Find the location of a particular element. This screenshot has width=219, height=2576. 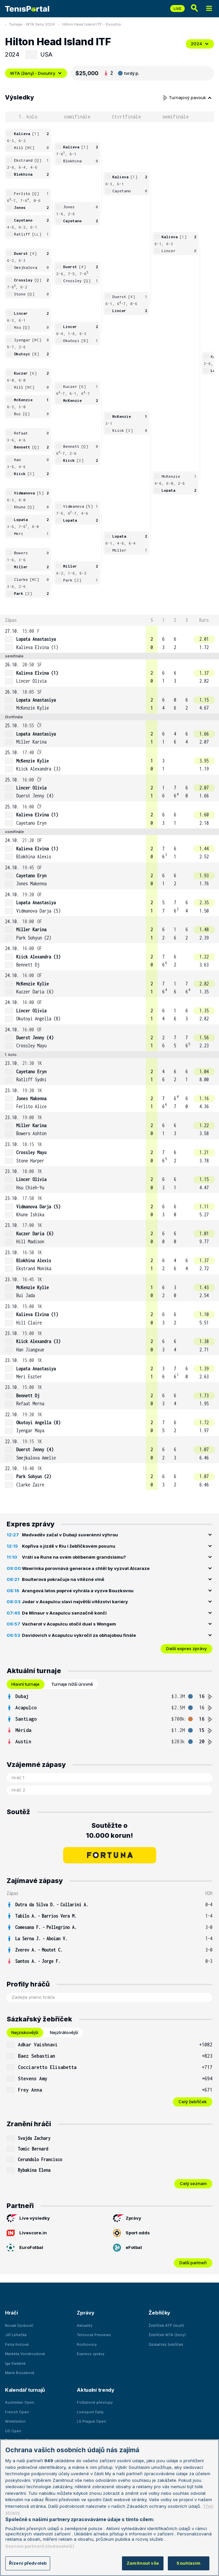

Jodar v Acapulcu slaví největší vítězství kariéry is located at coordinates (75, 1601).